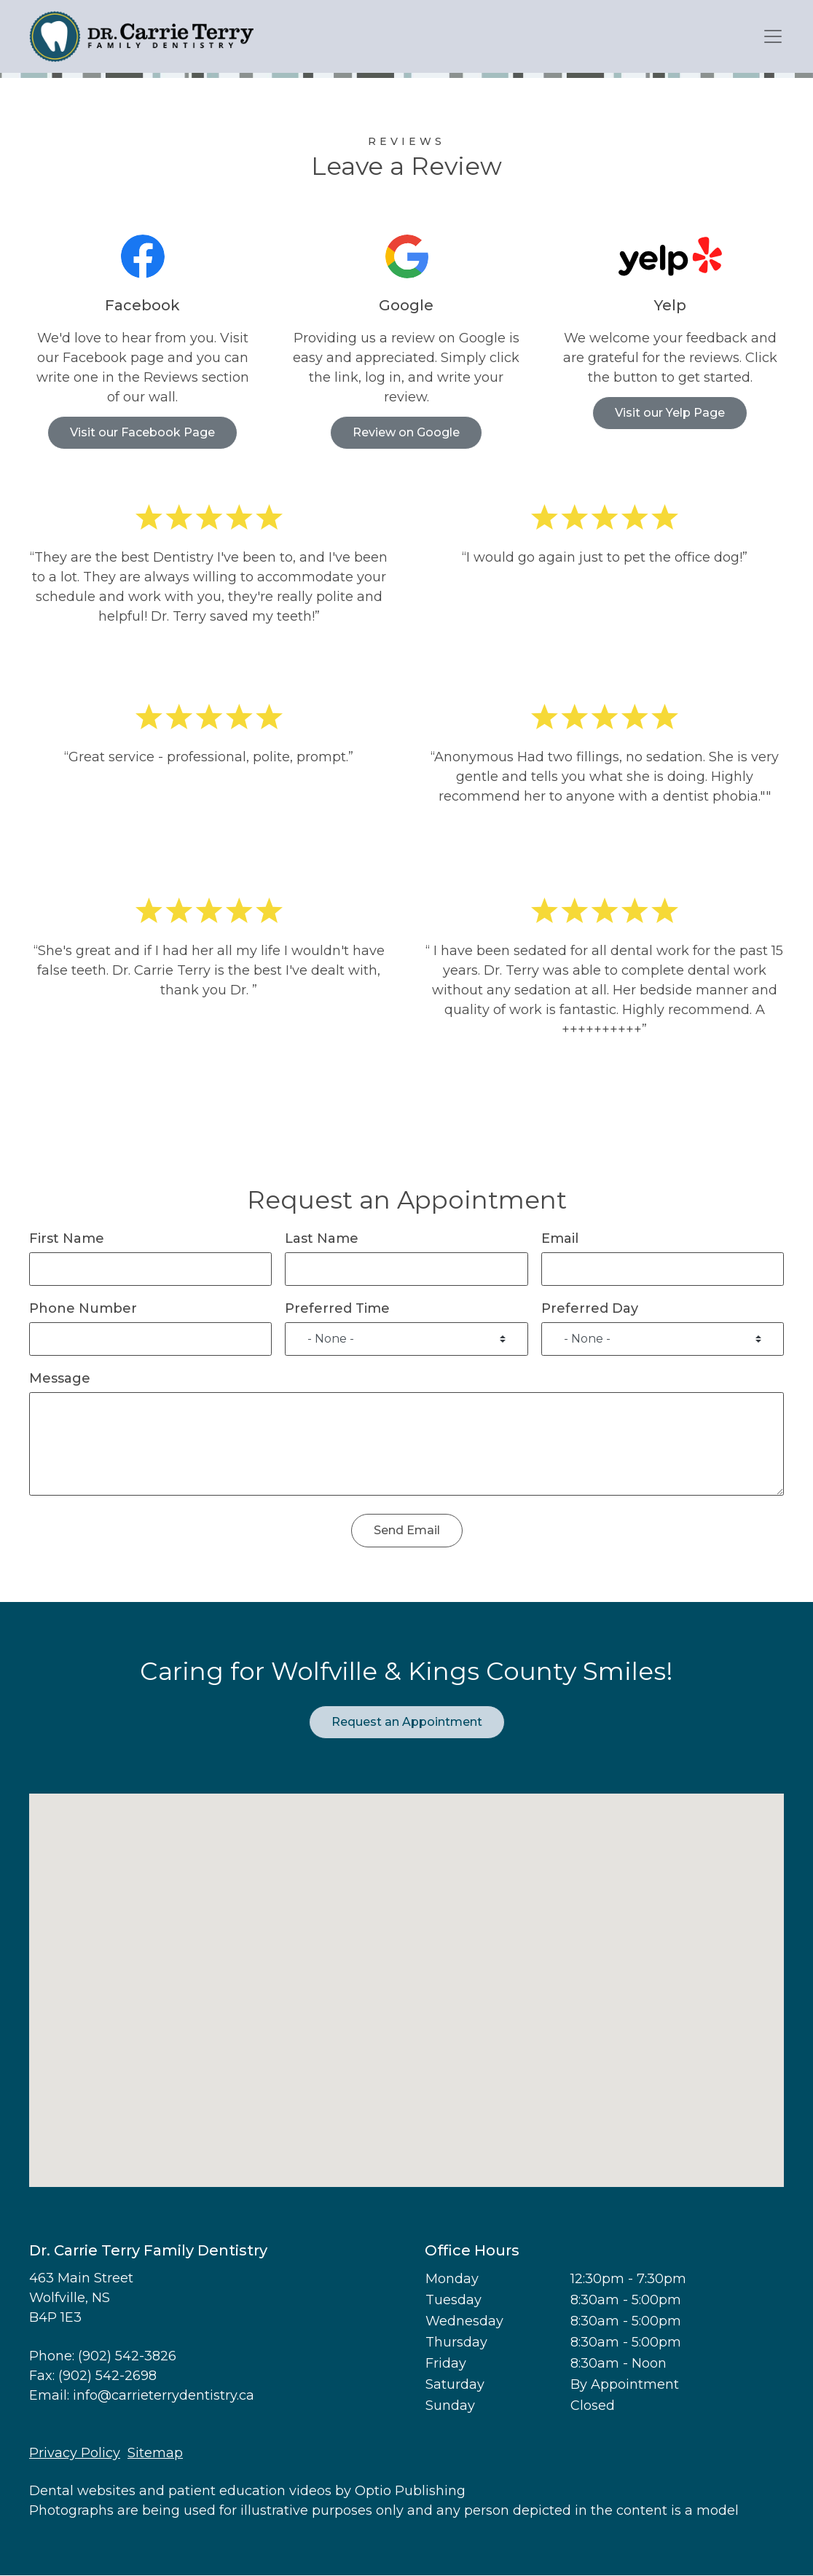 This screenshot has width=813, height=2576. What do you see at coordinates (142, 432) in the screenshot?
I see `Visit our Facebook Page` at bounding box center [142, 432].